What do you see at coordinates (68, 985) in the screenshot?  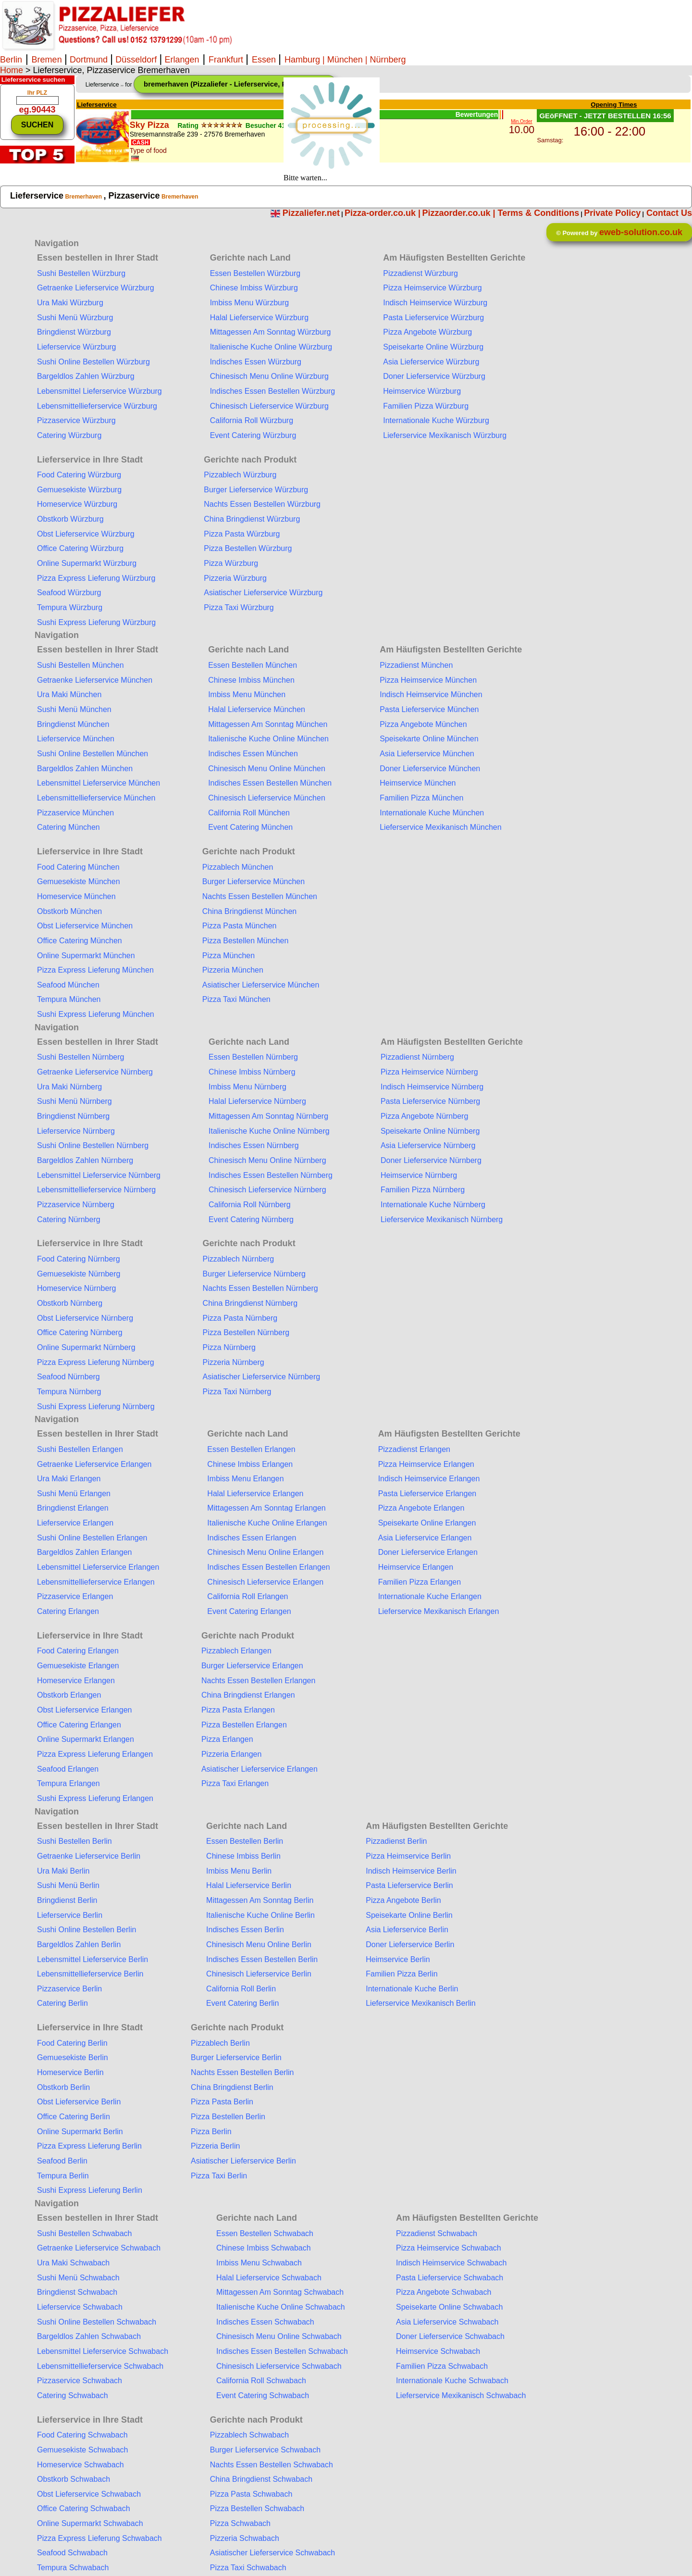 I see `Seafood München` at bounding box center [68, 985].